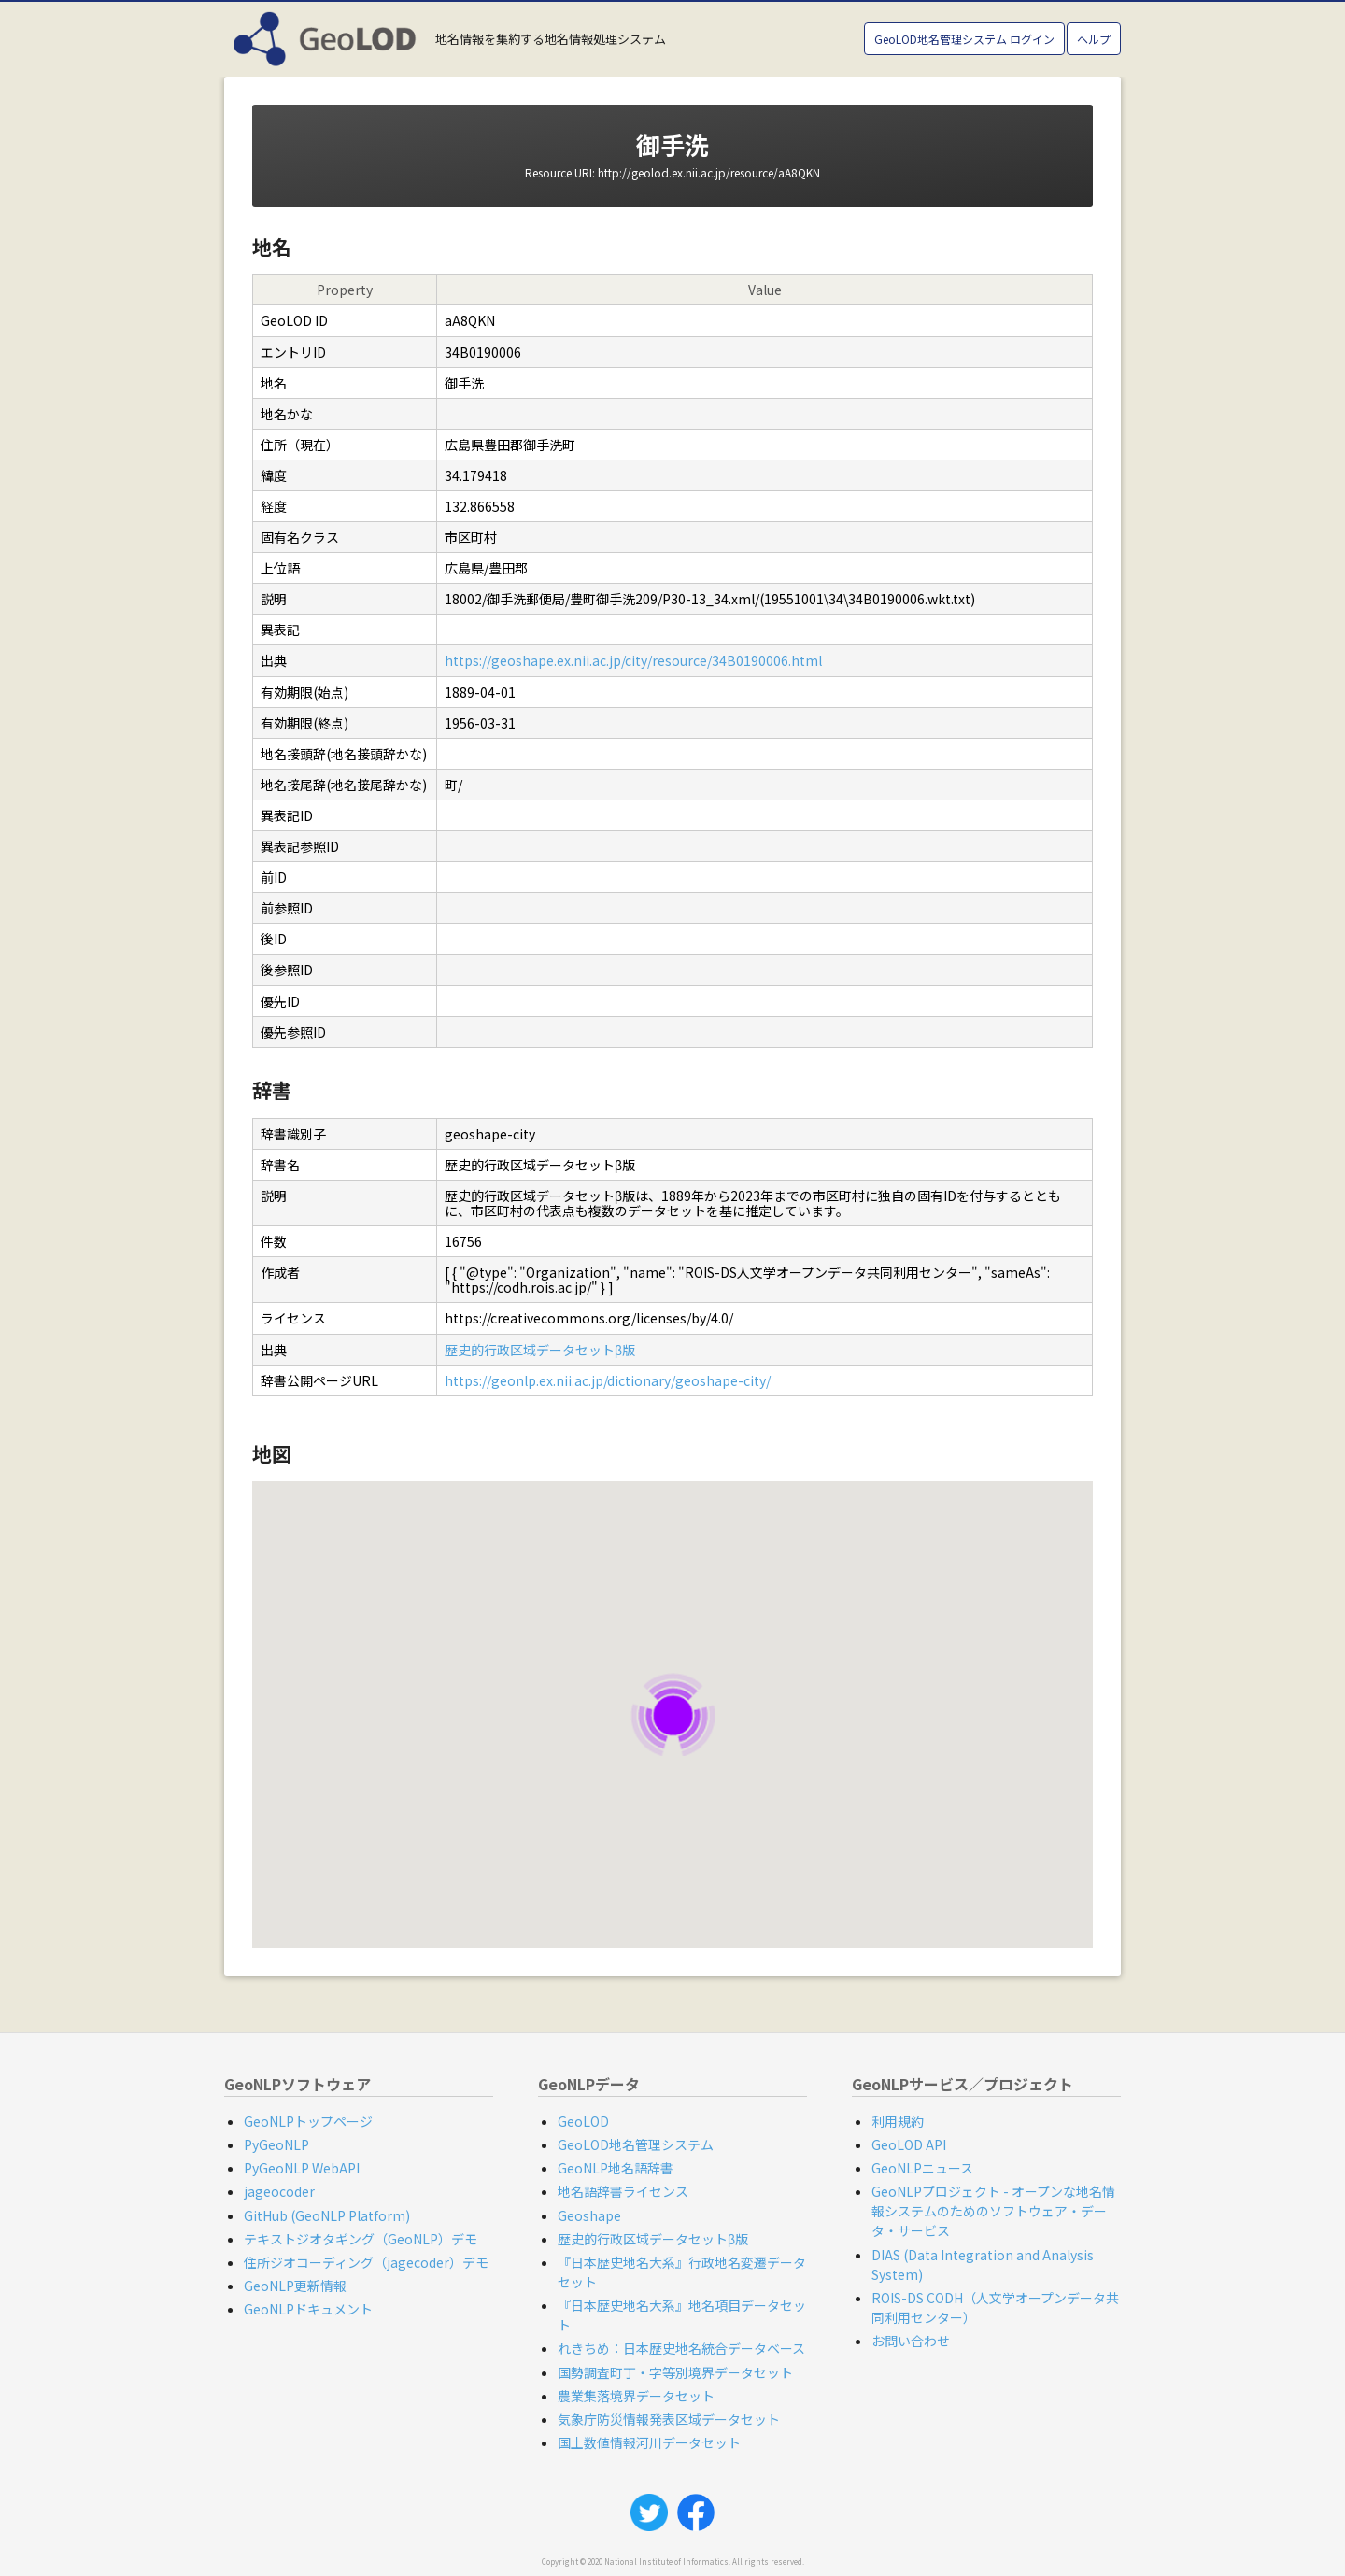  What do you see at coordinates (964, 39) in the screenshot?
I see `GeoLOD地名管理システム ログイン` at bounding box center [964, 39].